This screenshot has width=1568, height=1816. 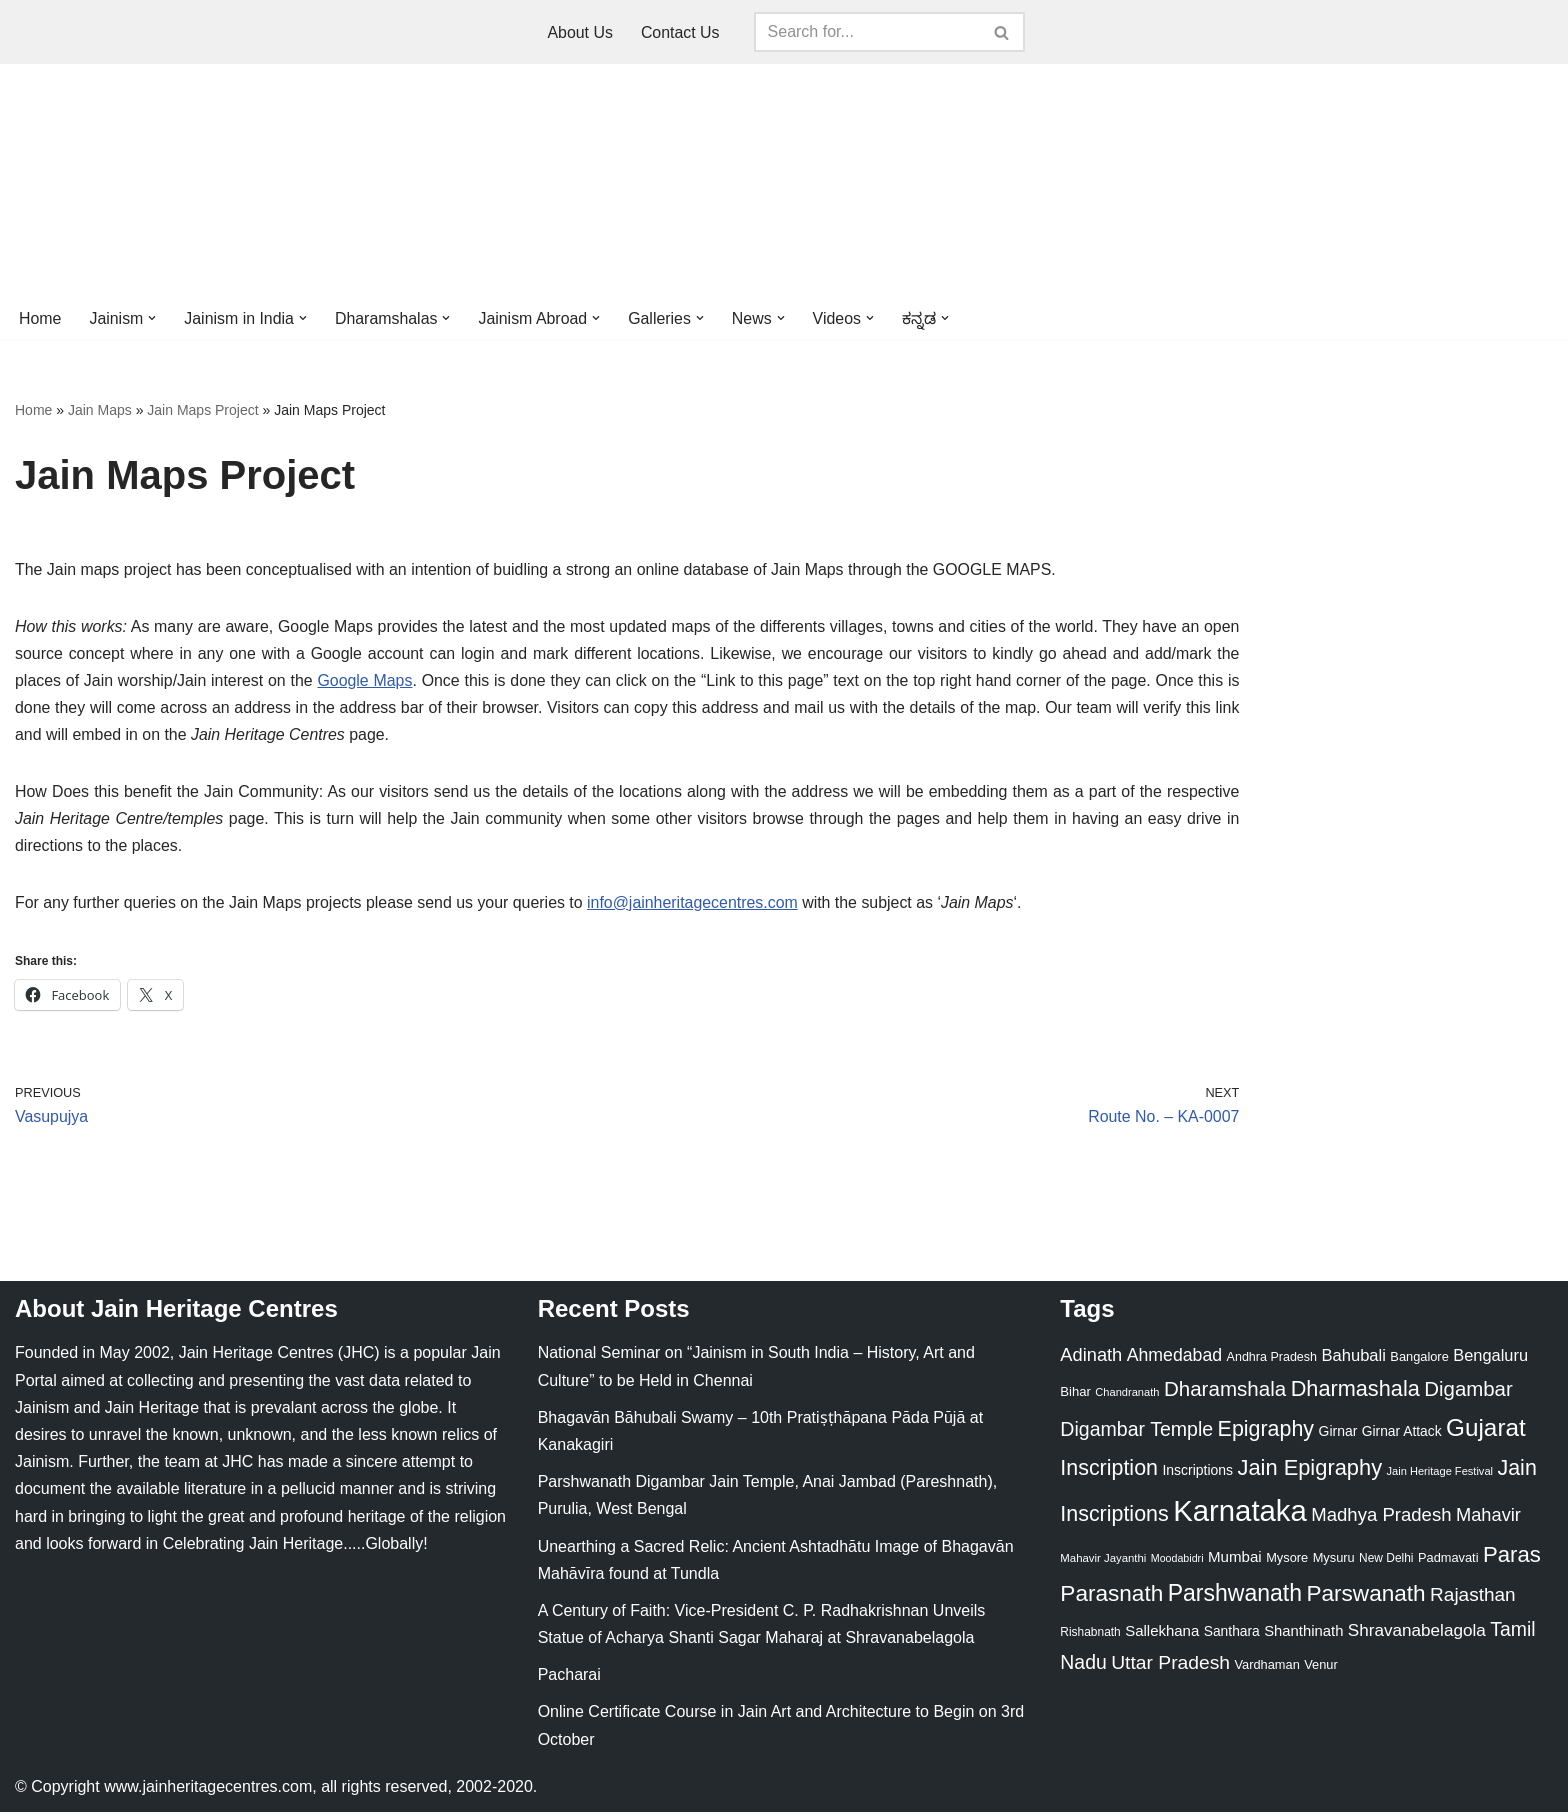 I want to click on Parshwanath [Parshwanath (123 items)], so click(x=1235, y=1597).